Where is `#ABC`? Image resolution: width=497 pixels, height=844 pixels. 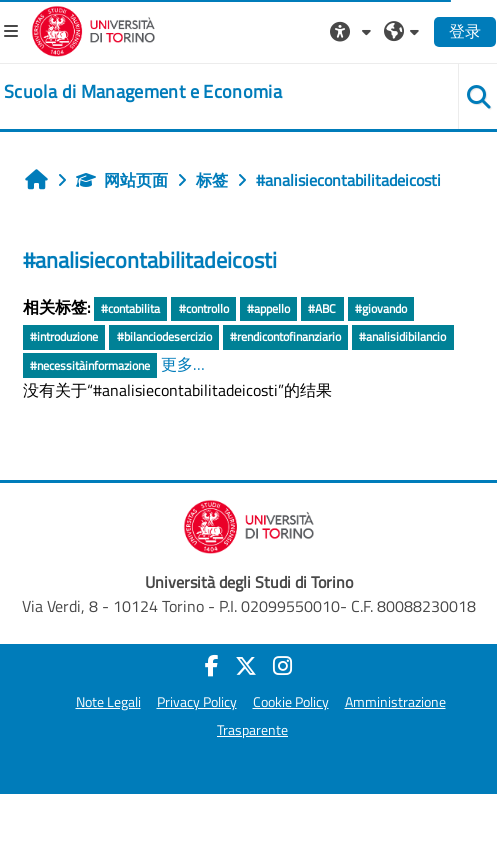
#ABC is located at coordinates (322, 308).